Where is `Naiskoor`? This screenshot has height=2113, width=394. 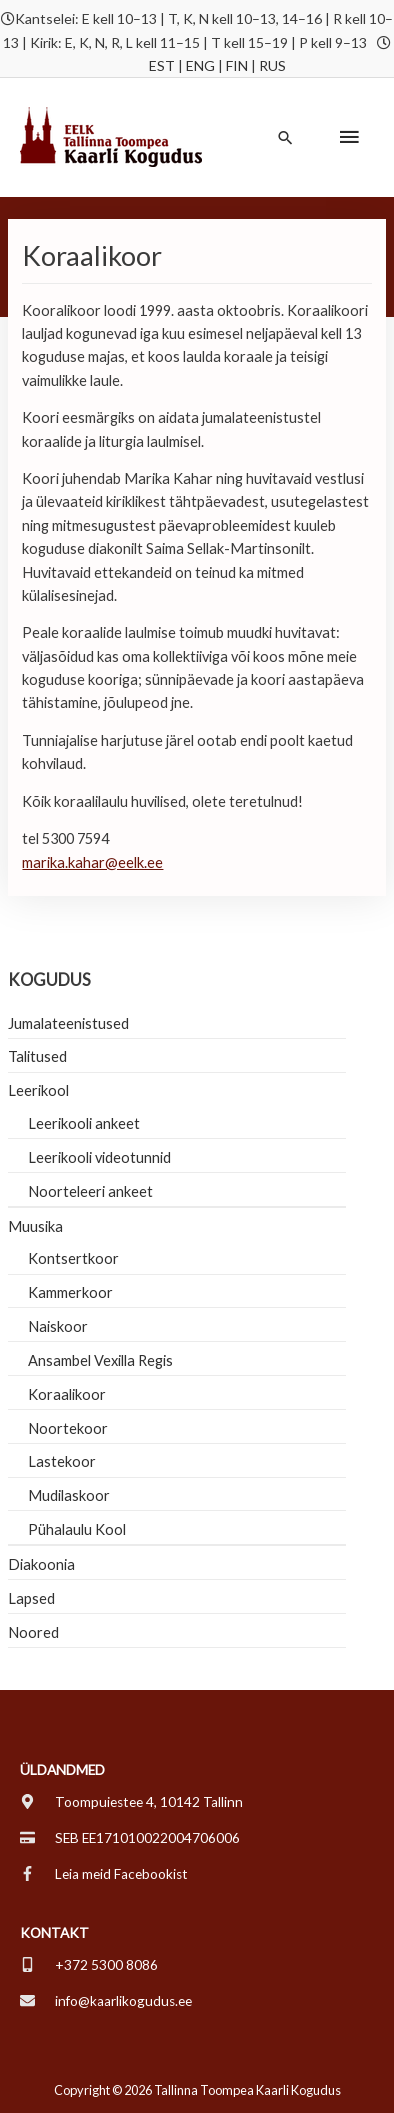 Naiskoor is located at coordinates (58, 1326).